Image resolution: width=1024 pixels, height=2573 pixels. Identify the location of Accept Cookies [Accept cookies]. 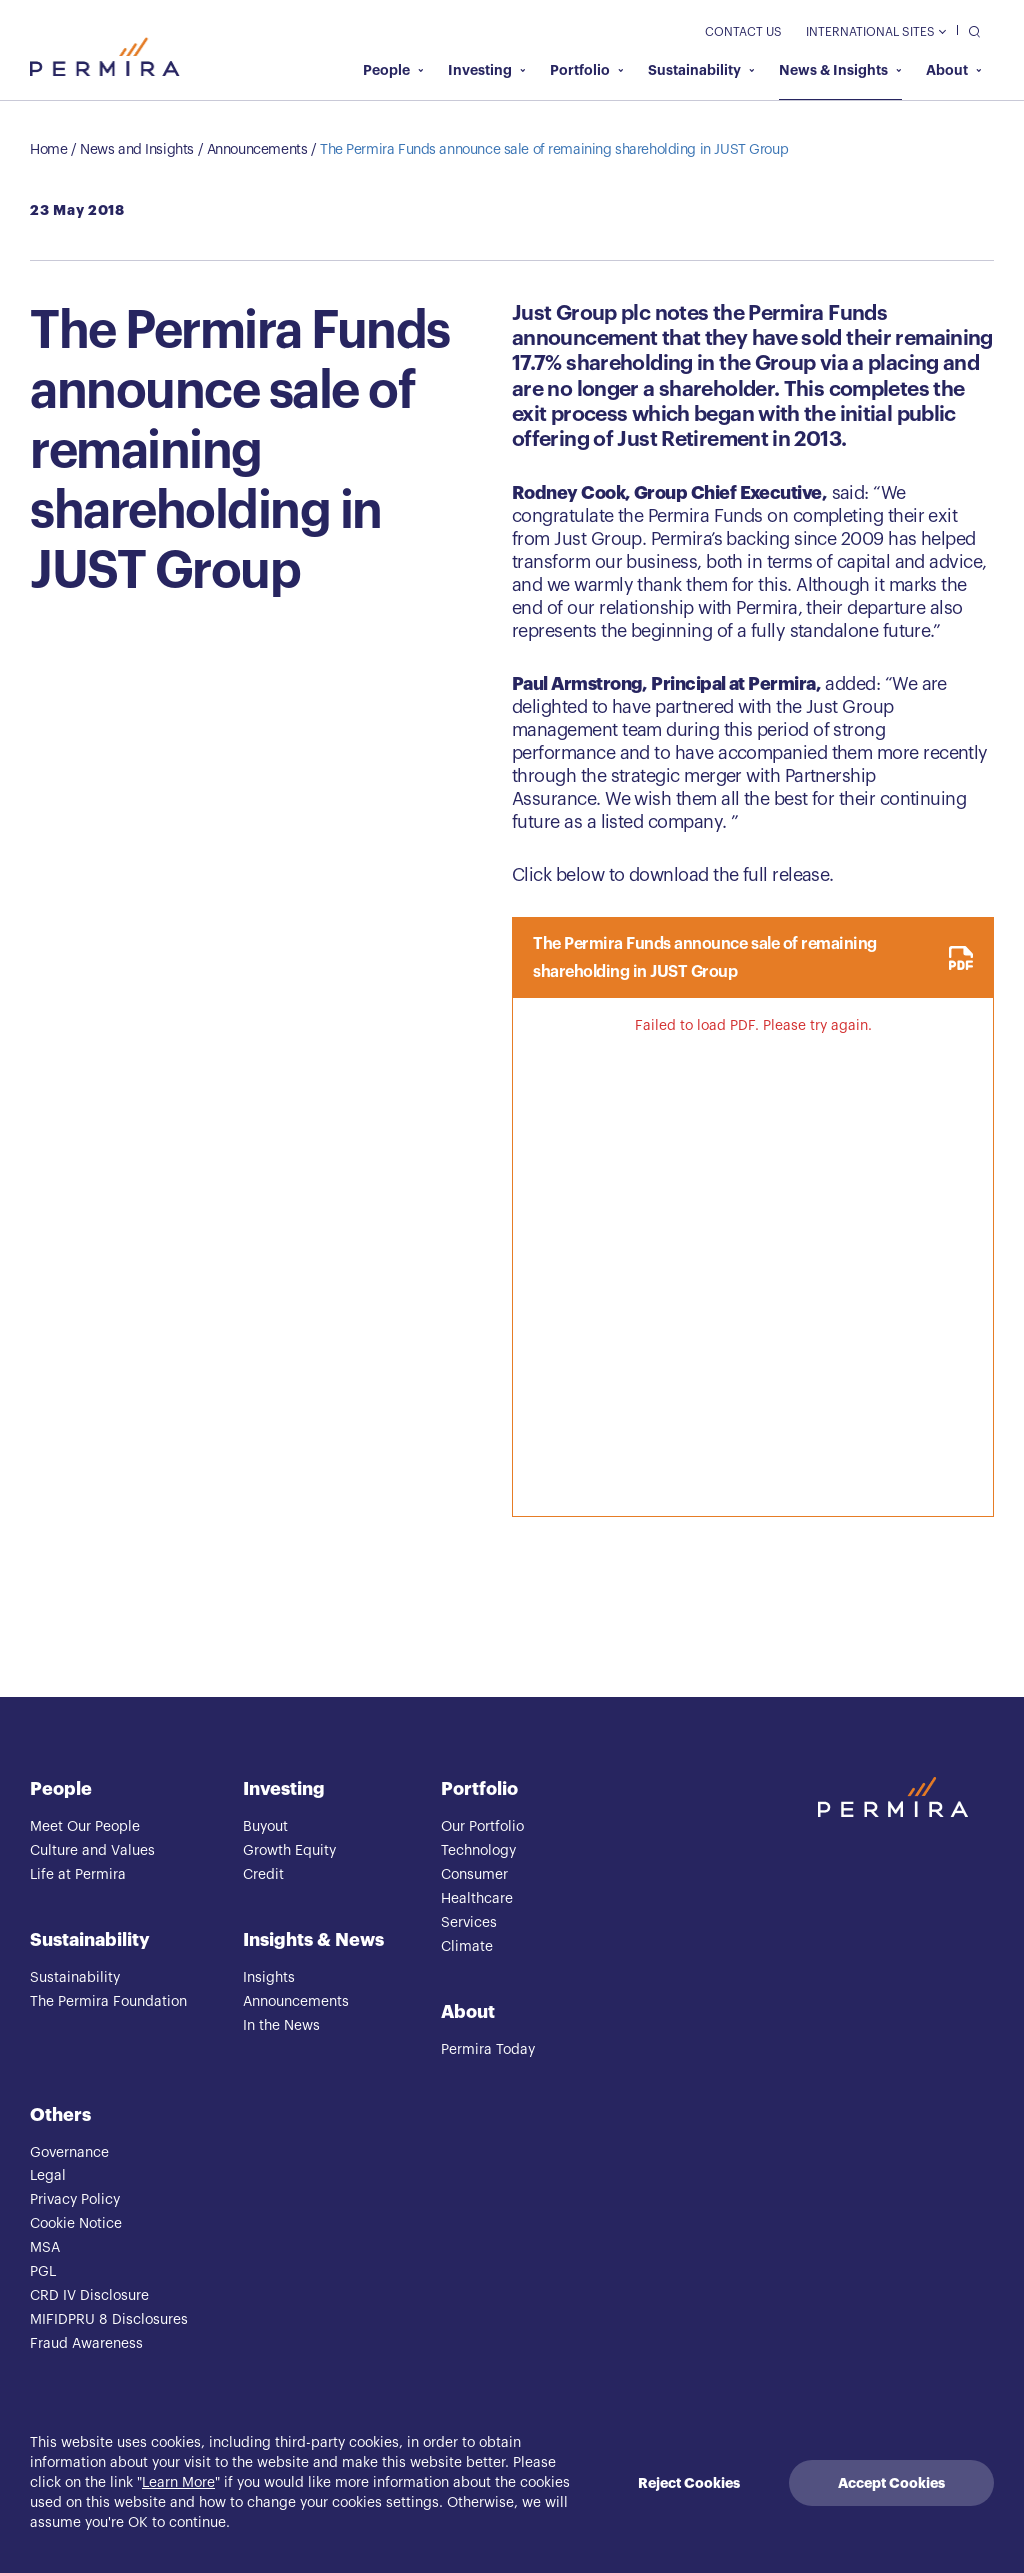
(891, 2483).